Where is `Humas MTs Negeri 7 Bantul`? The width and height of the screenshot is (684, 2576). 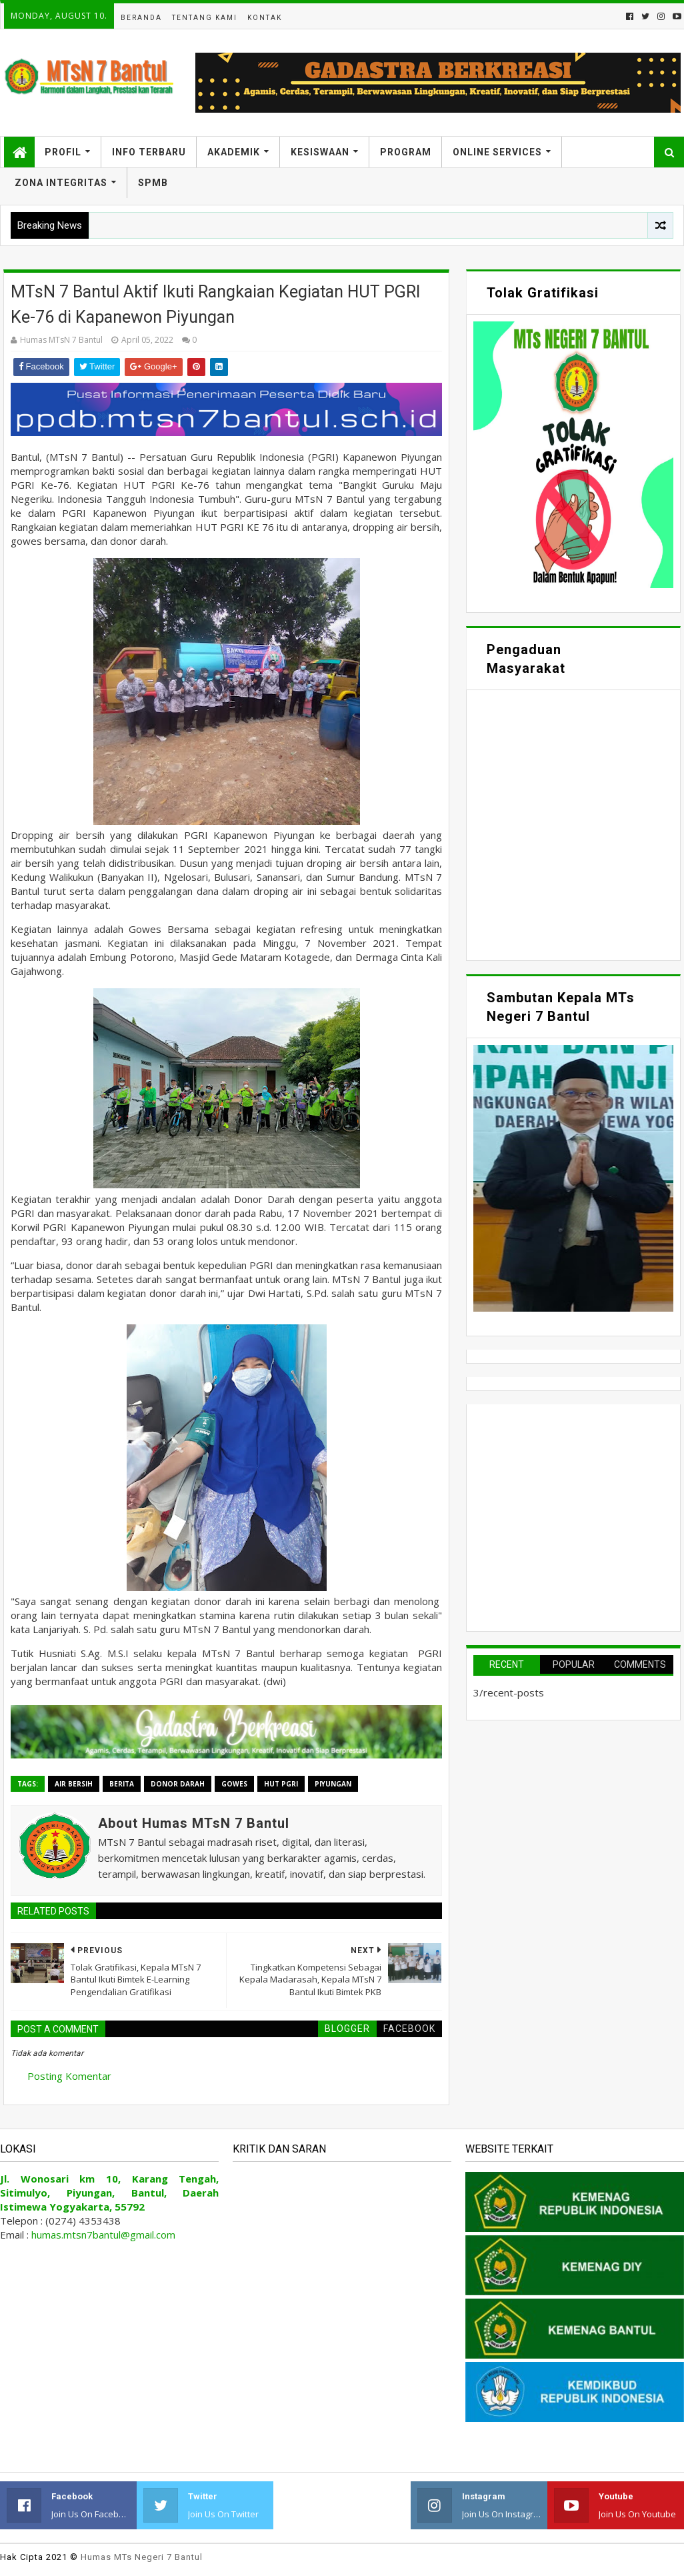
Humas MTs Negeri 7 Bantul is located at coordinates (142, 2557).